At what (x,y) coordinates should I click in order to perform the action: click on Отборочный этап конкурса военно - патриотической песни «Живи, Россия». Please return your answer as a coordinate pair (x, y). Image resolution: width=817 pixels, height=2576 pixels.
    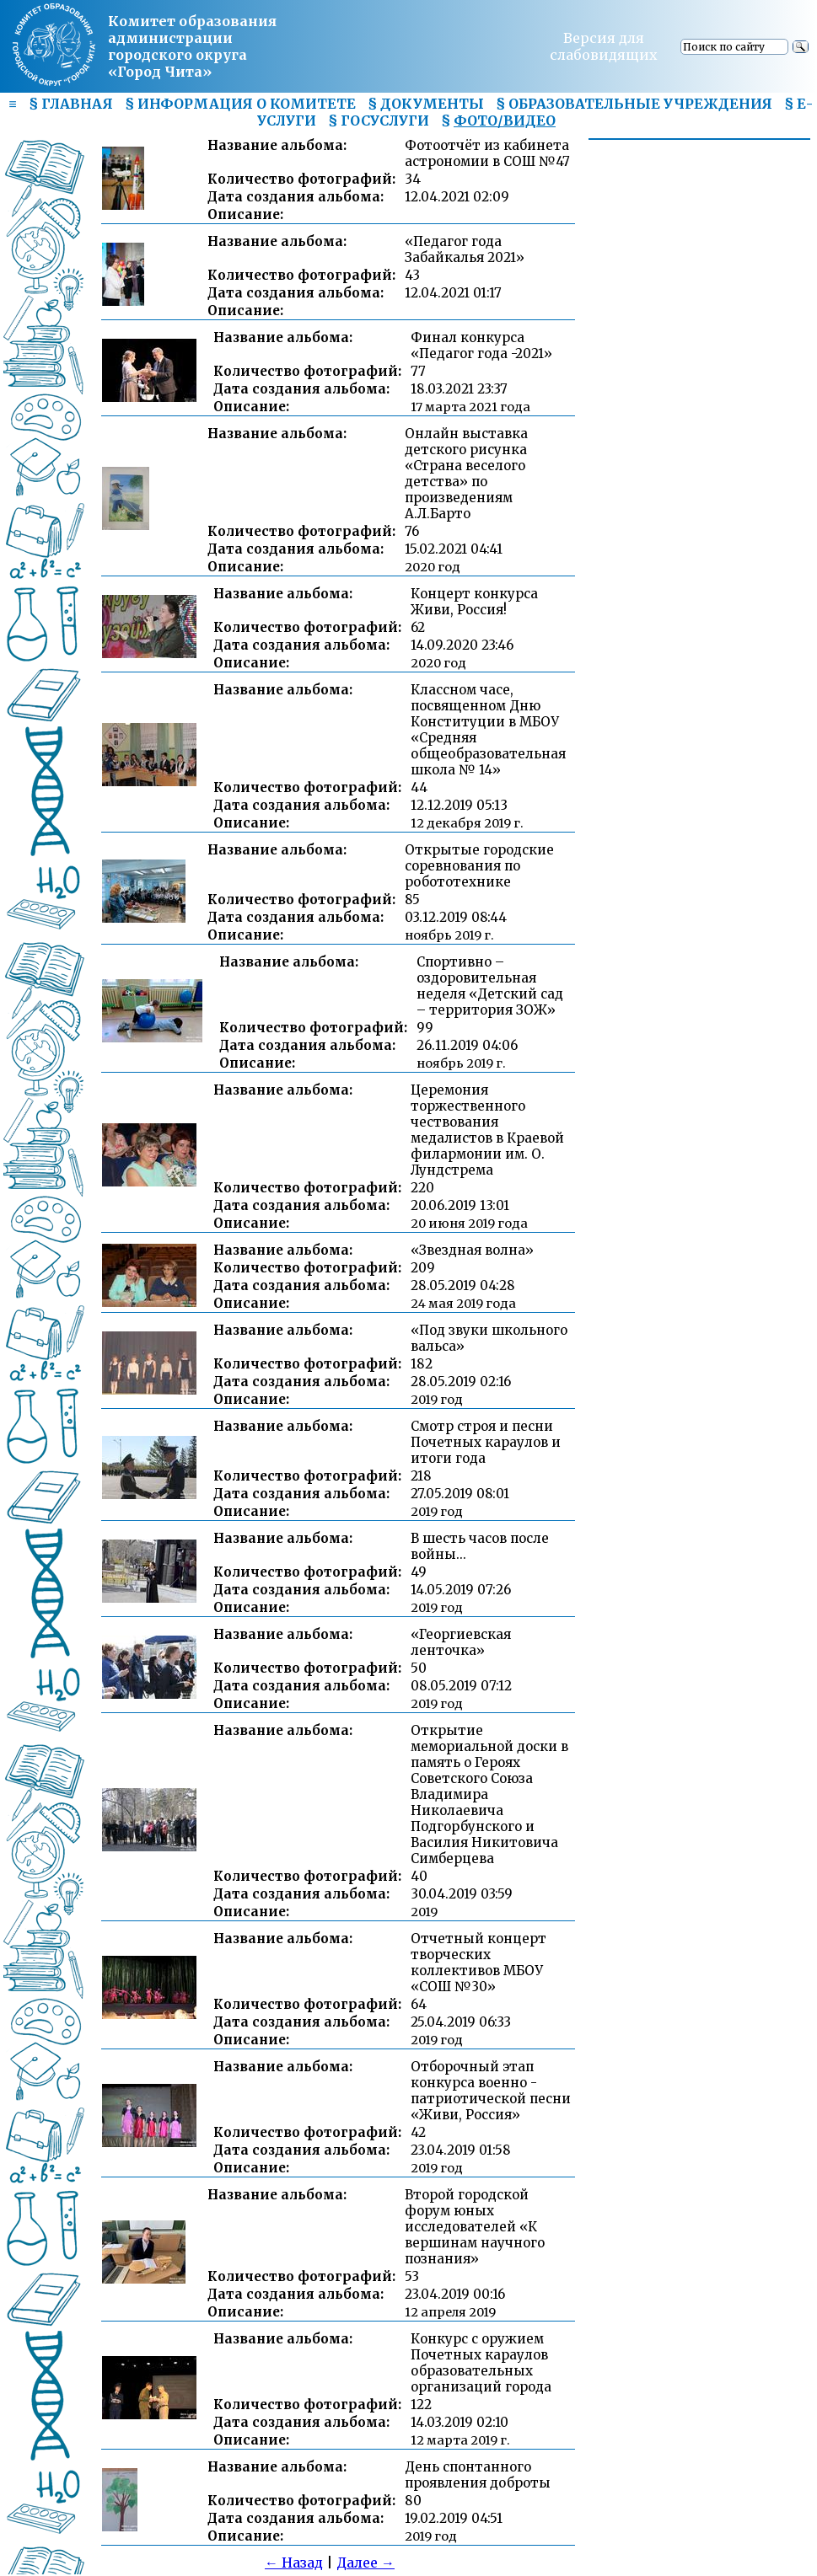
    Looking at the image, I should click on (491, 2091).